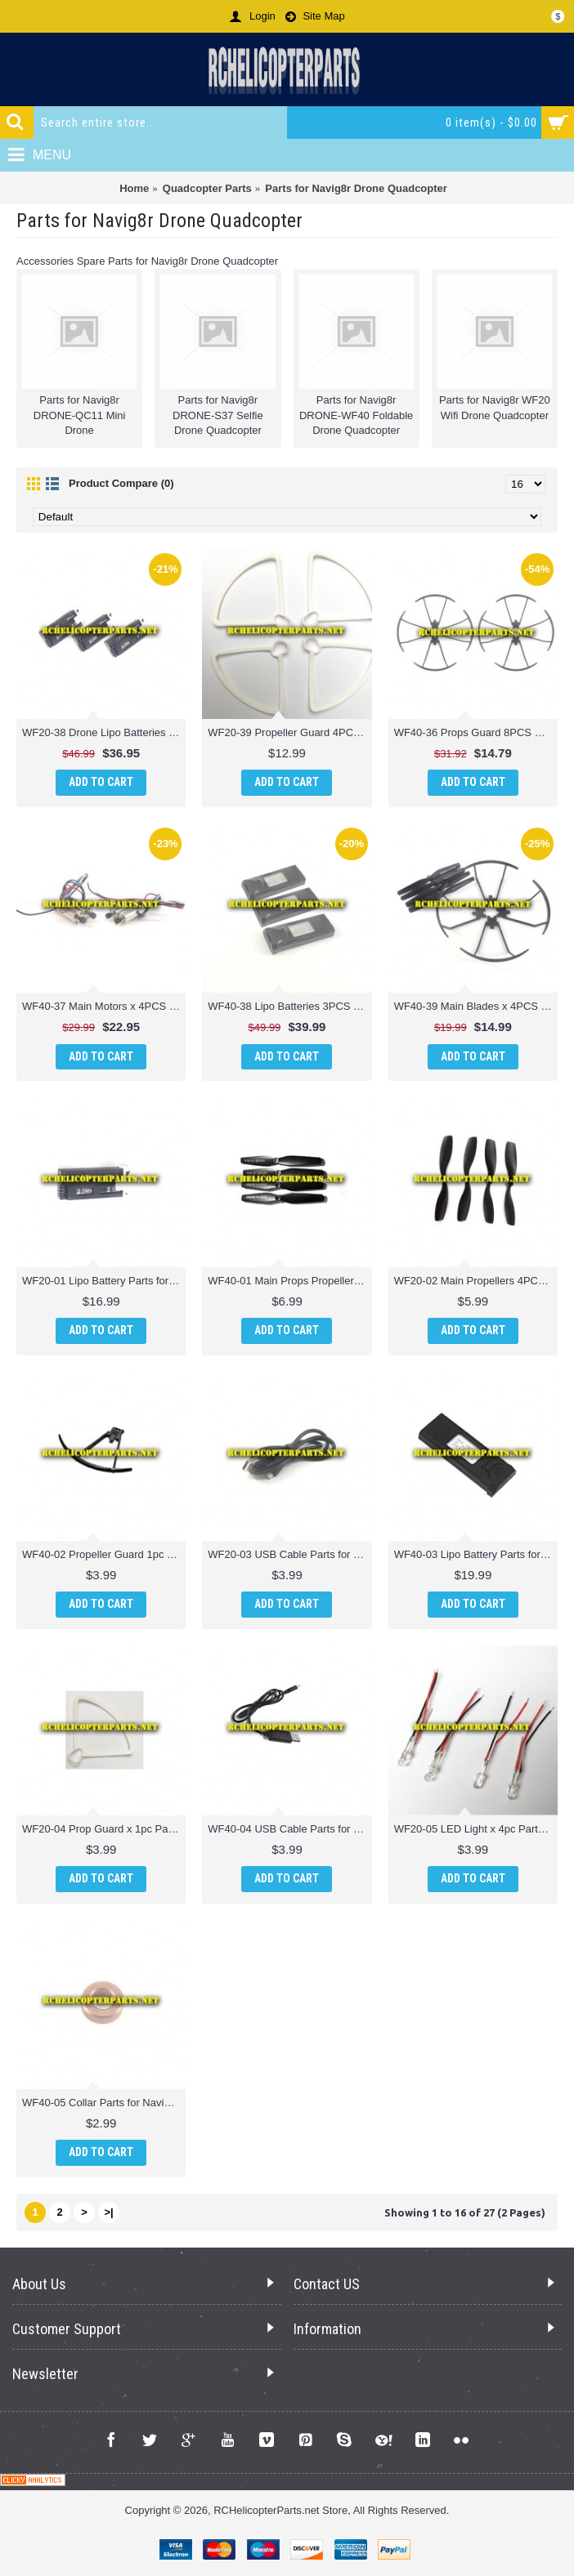  What do you see at coordinates (476, 1281) in the screenshot?
I see `WF20-02 Main Propellers 4PCS Parts for Navig8r WF20 Wifi Drone Quadcopter` at bounding box center [476, 1281].